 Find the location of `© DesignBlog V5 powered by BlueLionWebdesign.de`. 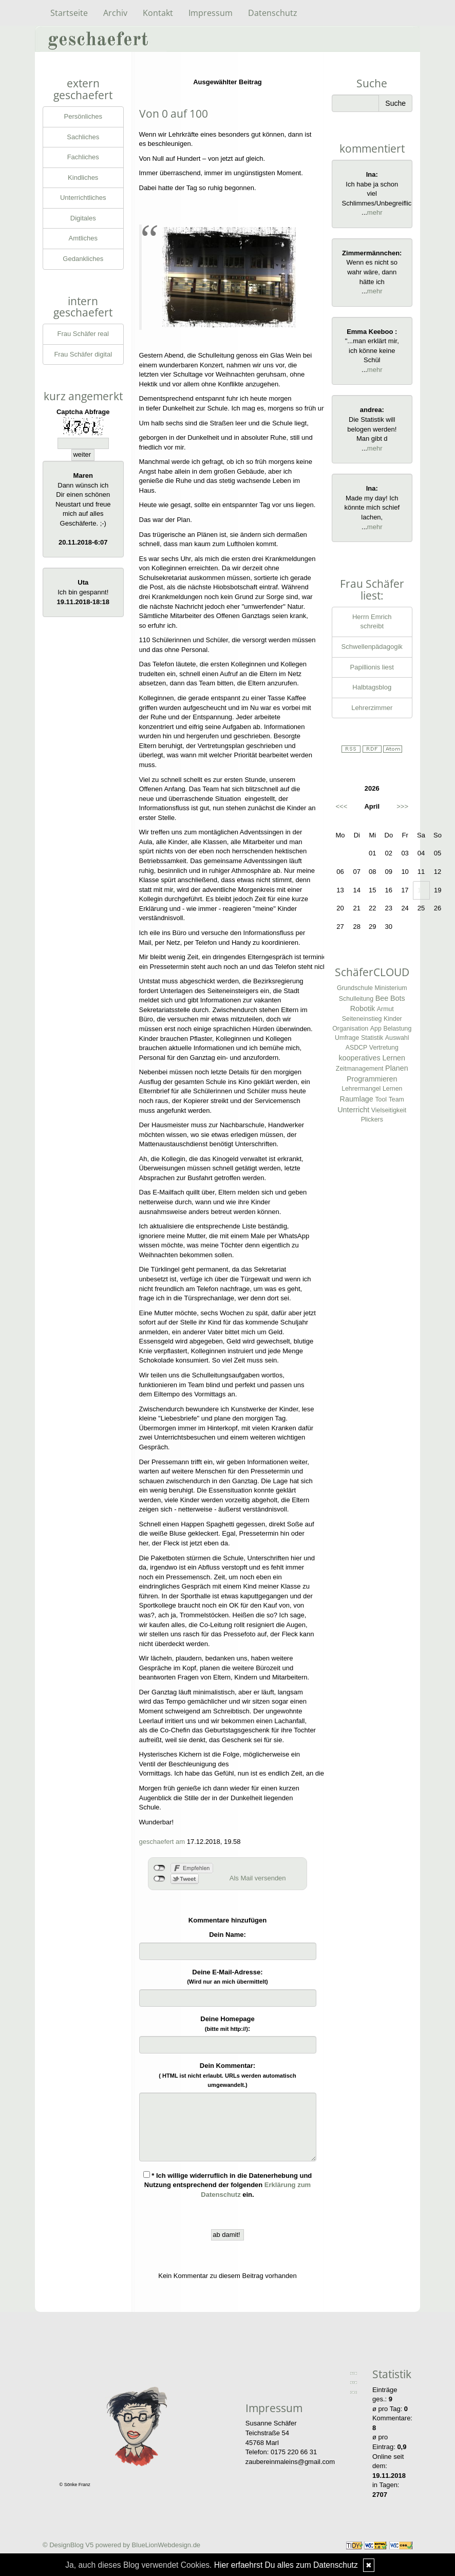

© DesignBlog V5 powered by BlueLionWebdesign.de is located at coordinates (121, 2545).